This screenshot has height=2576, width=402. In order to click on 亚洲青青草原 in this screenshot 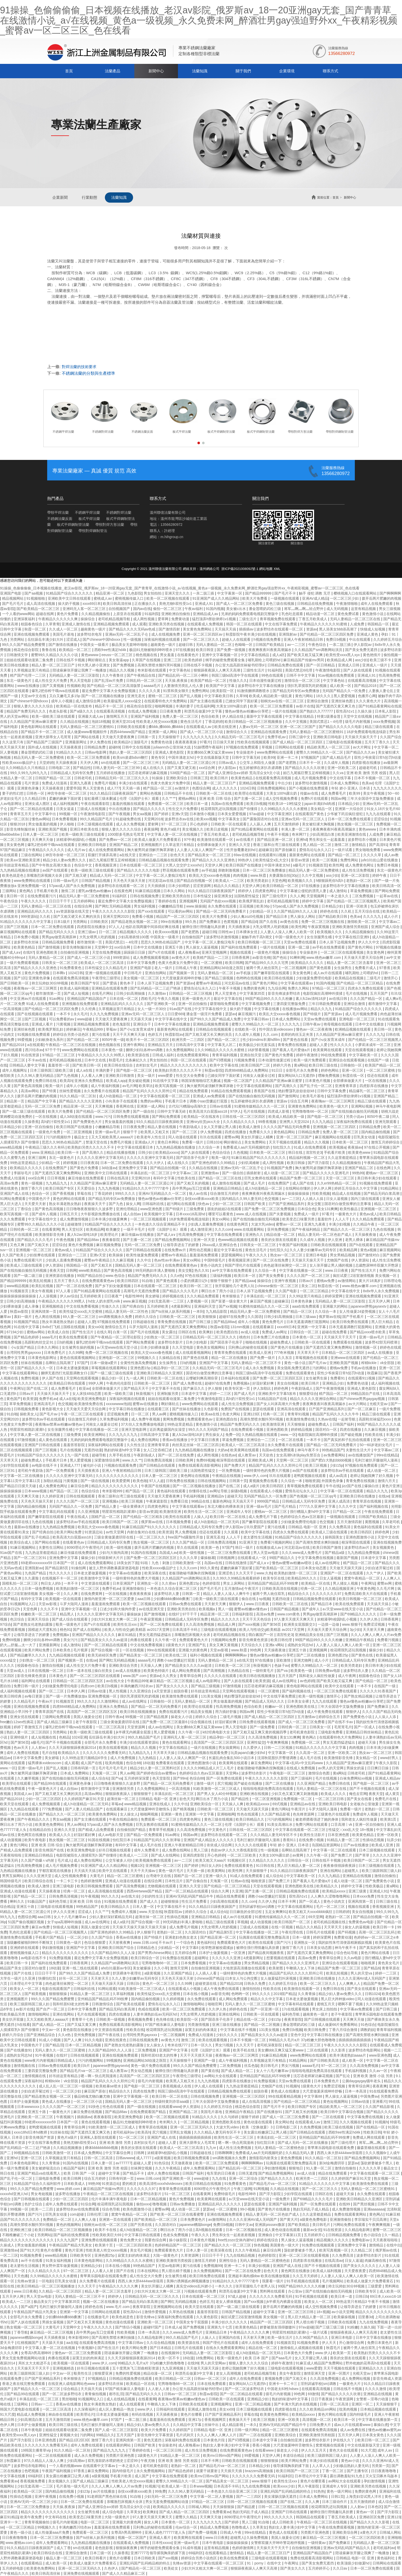, I will do `click(346, 1086)`.